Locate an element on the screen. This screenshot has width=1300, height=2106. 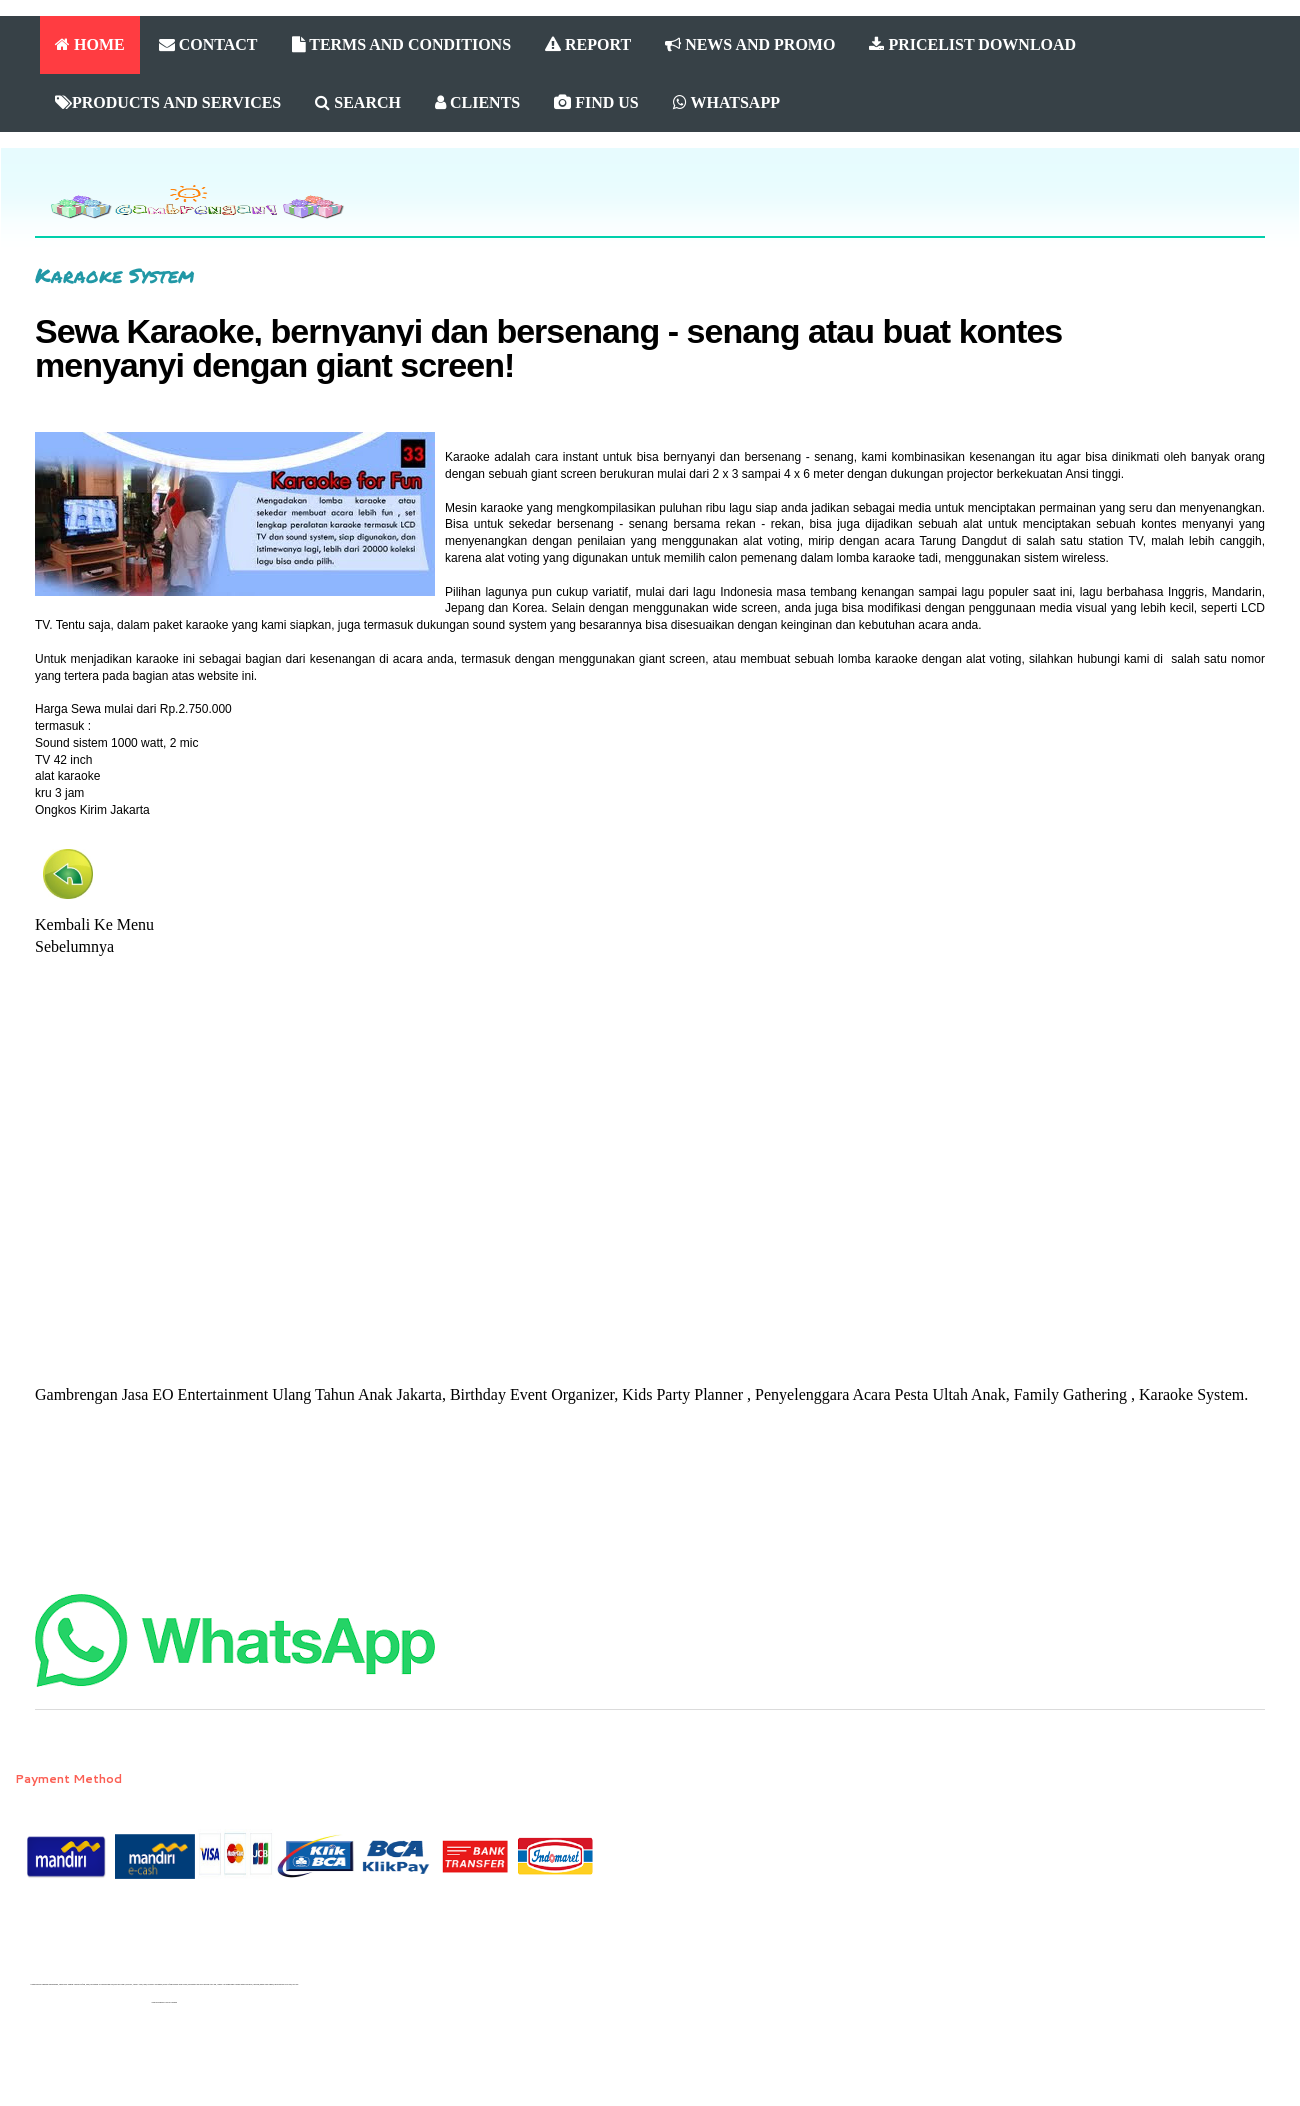
CONTACT is located at coordinates (208, 44).